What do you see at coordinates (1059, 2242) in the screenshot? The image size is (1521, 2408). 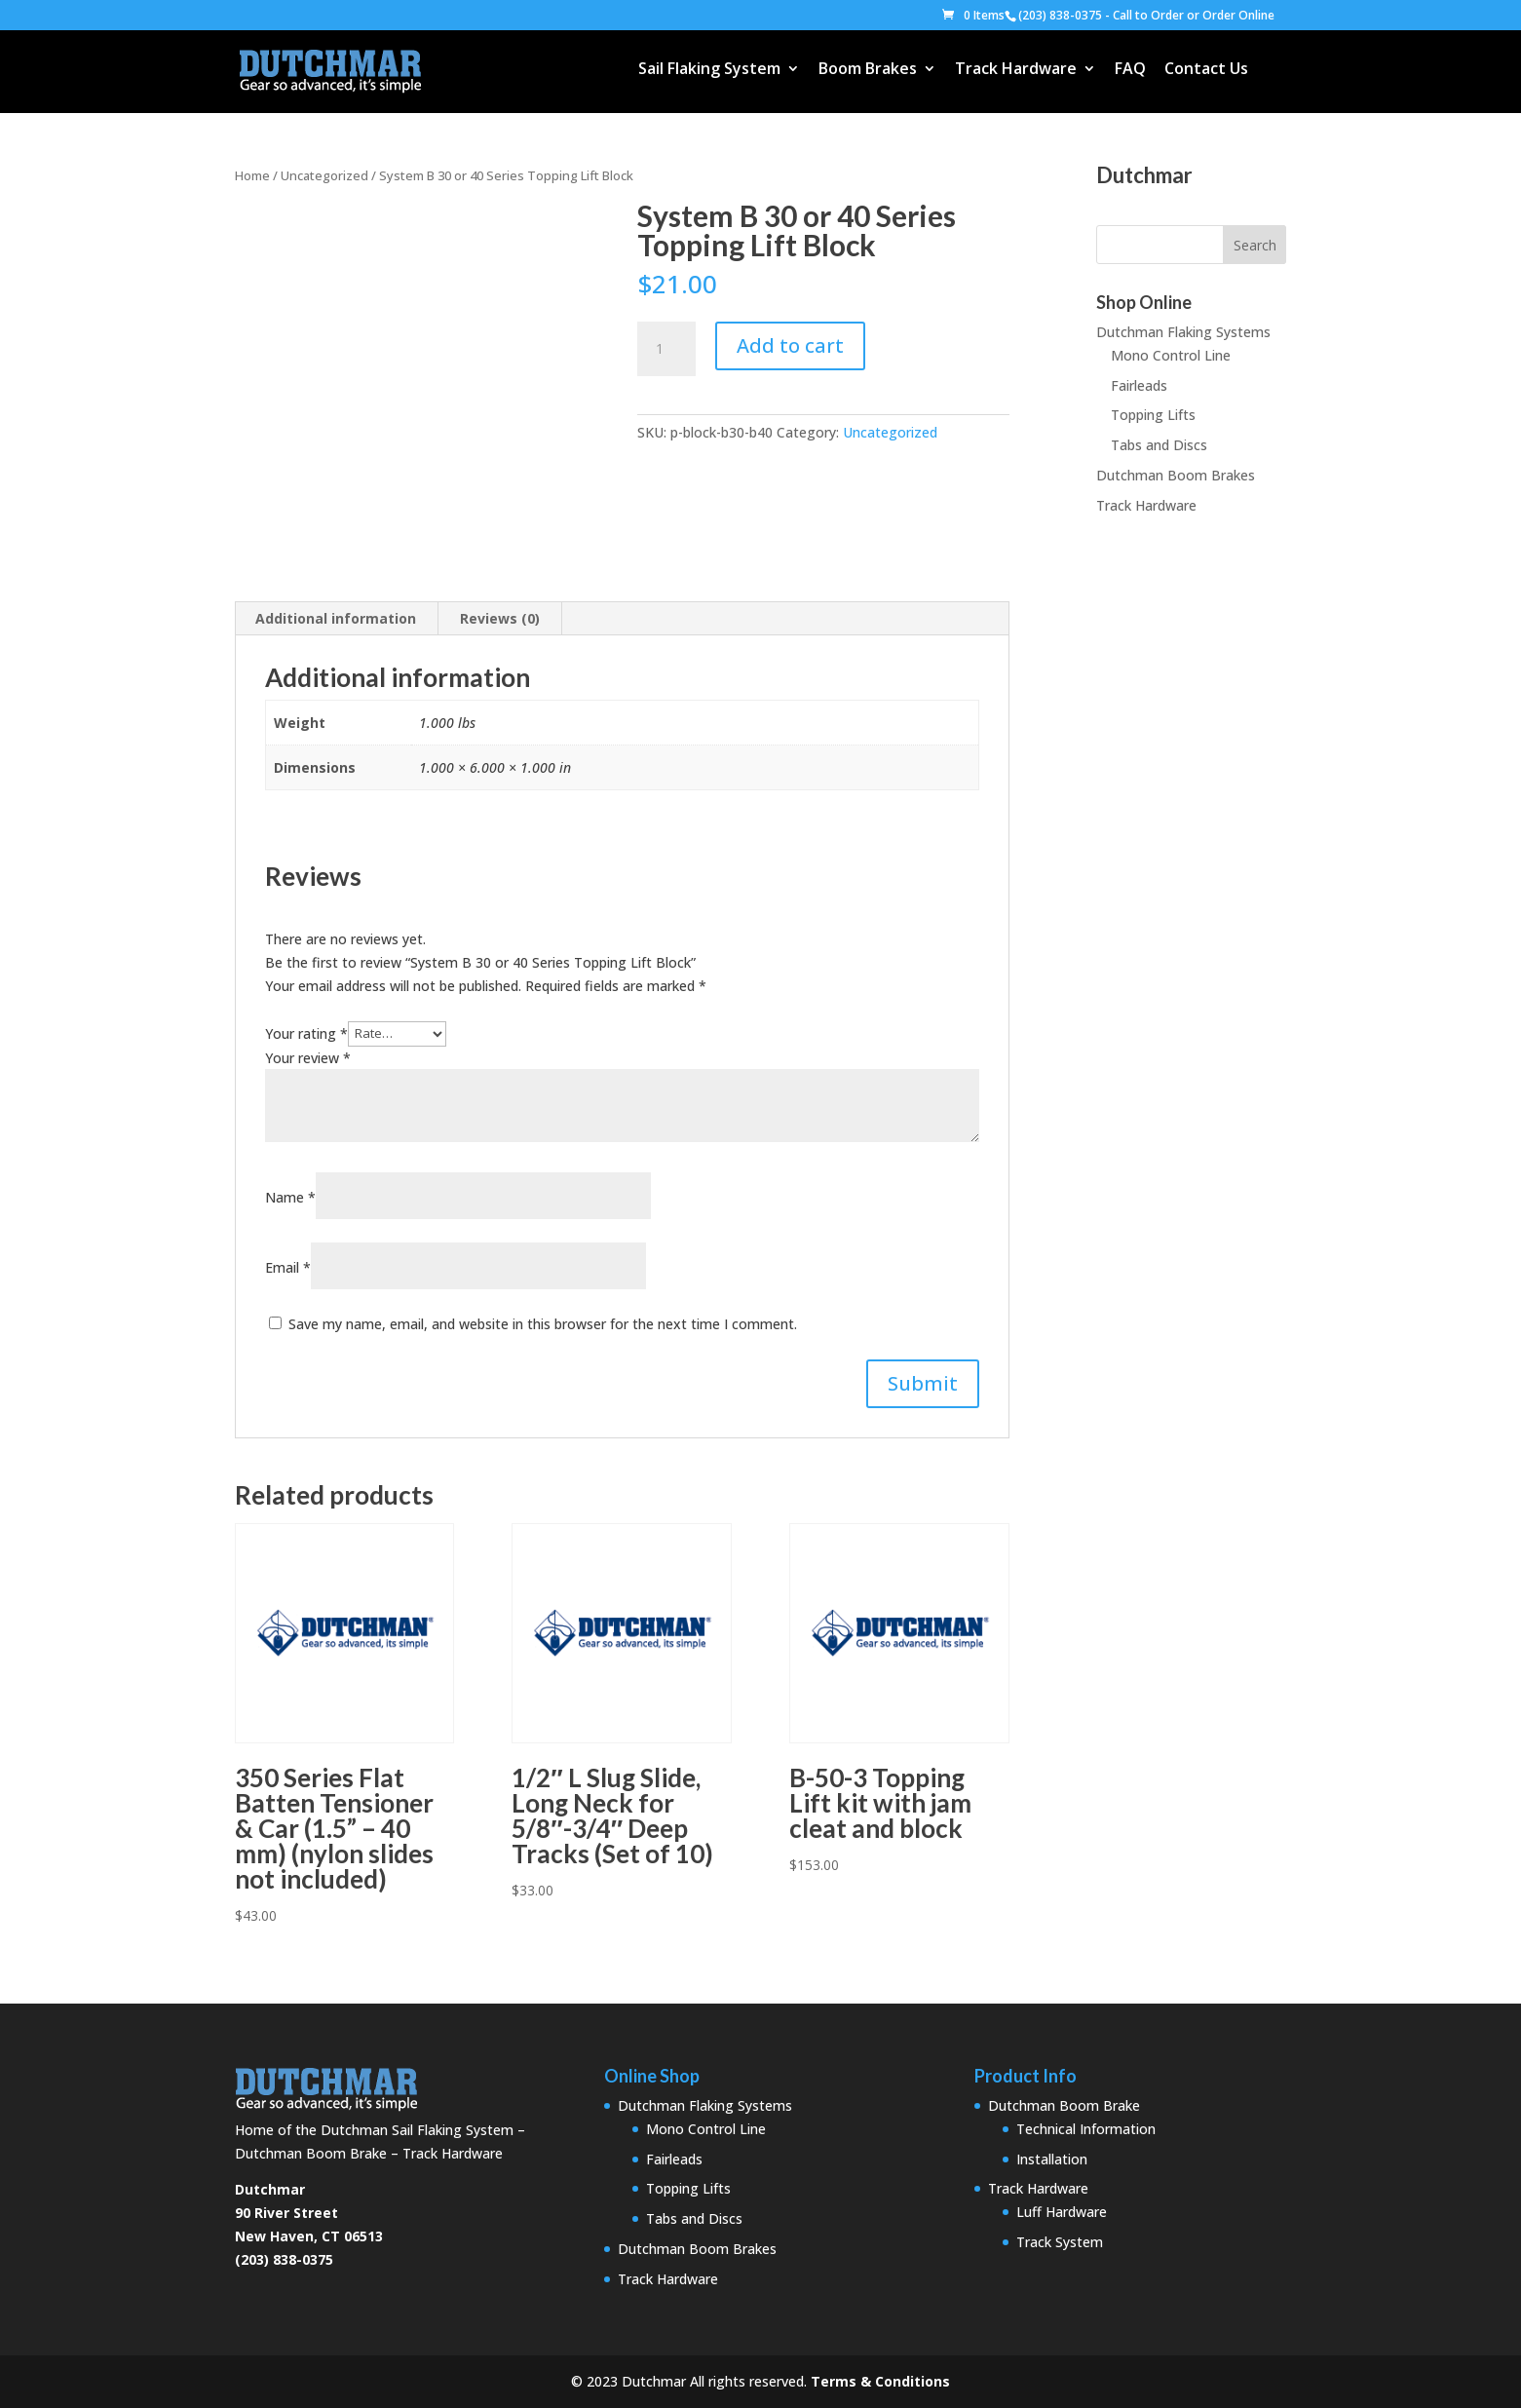 I see `Track System` at bounding box center [1059, 2242].